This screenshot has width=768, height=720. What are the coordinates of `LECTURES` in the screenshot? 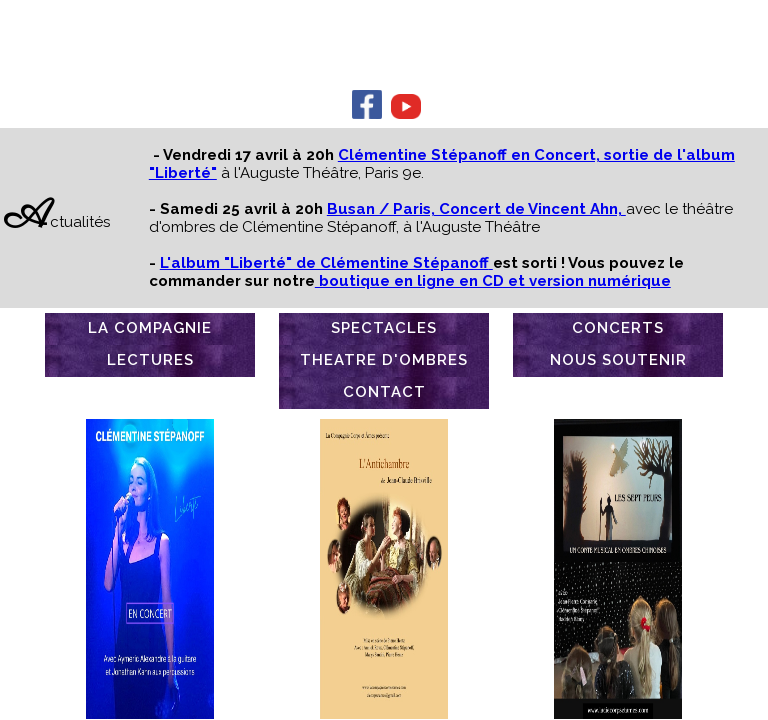 It's located at (150, 360).